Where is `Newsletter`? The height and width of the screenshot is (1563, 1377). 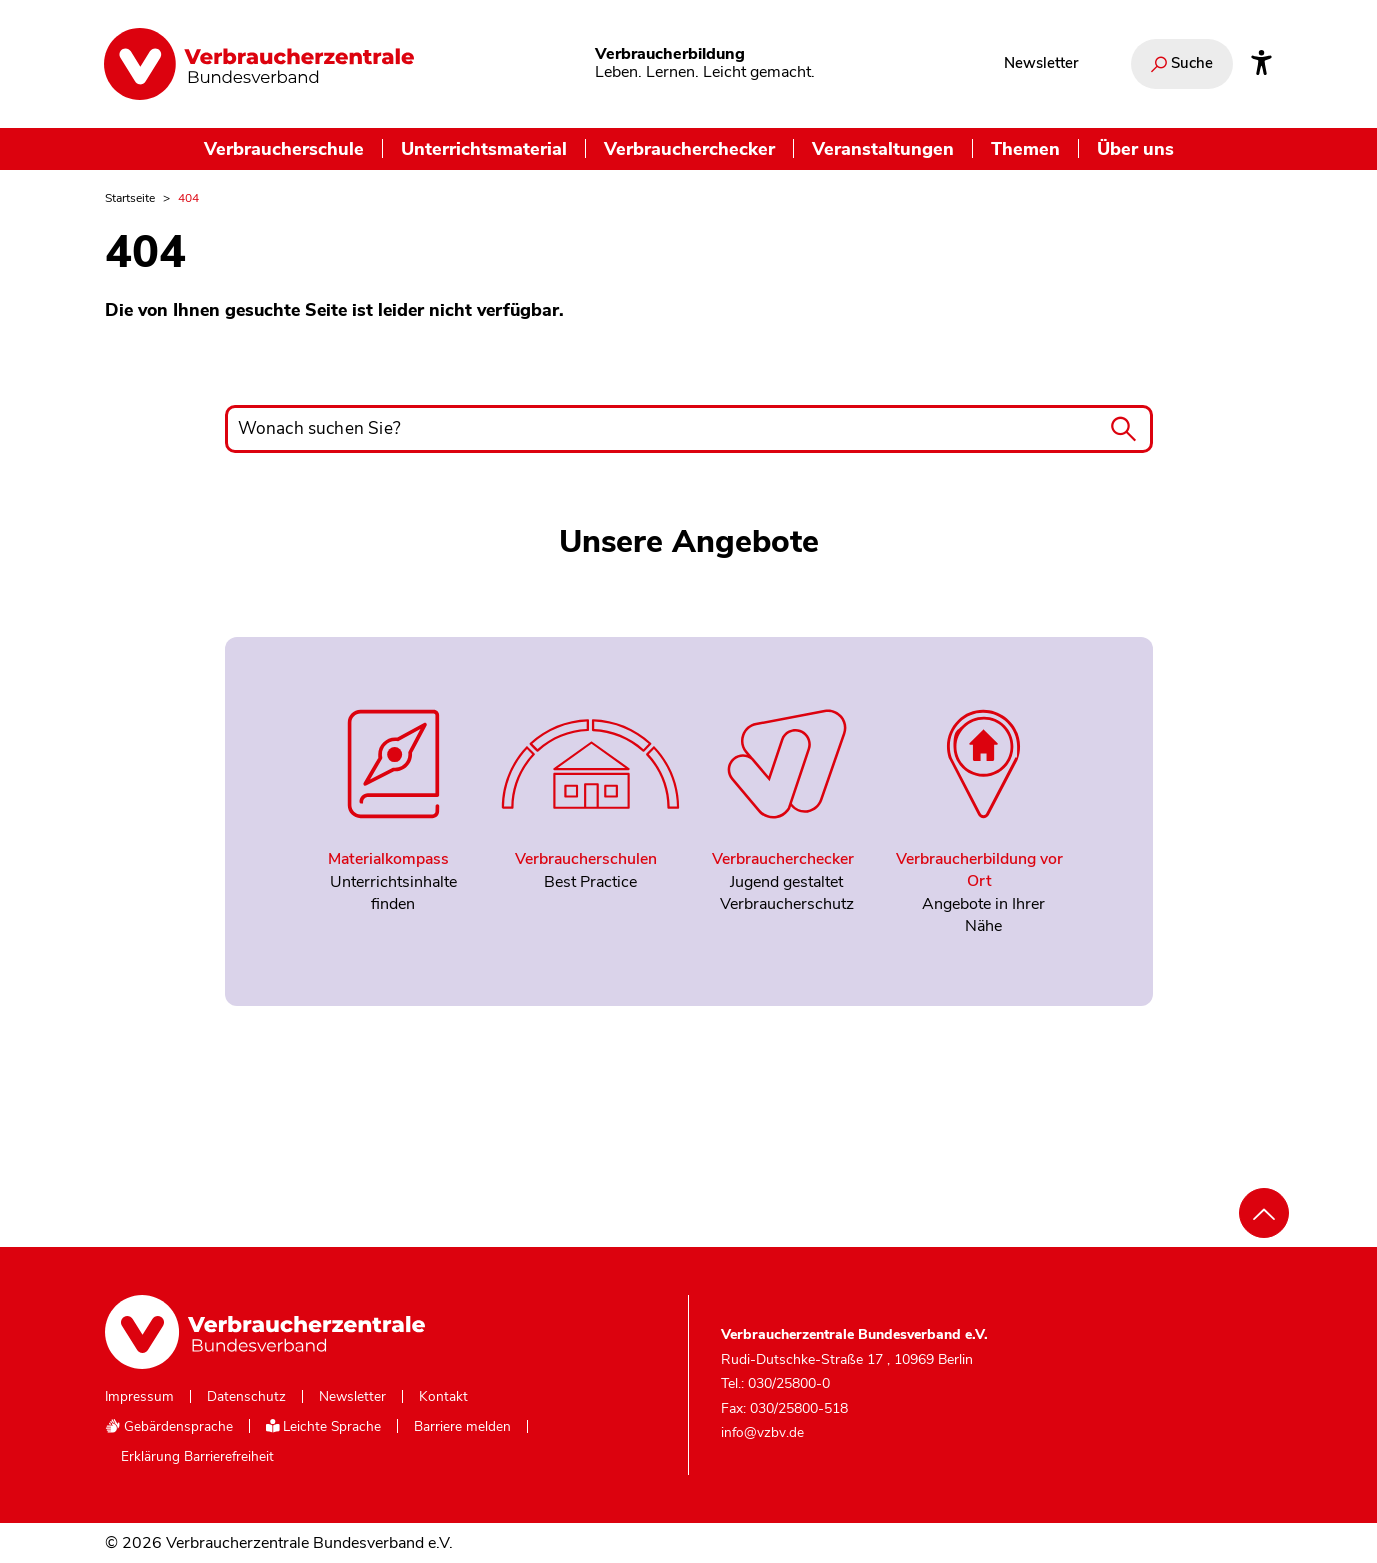 Newsletter is located at coordinates (1041, 63).